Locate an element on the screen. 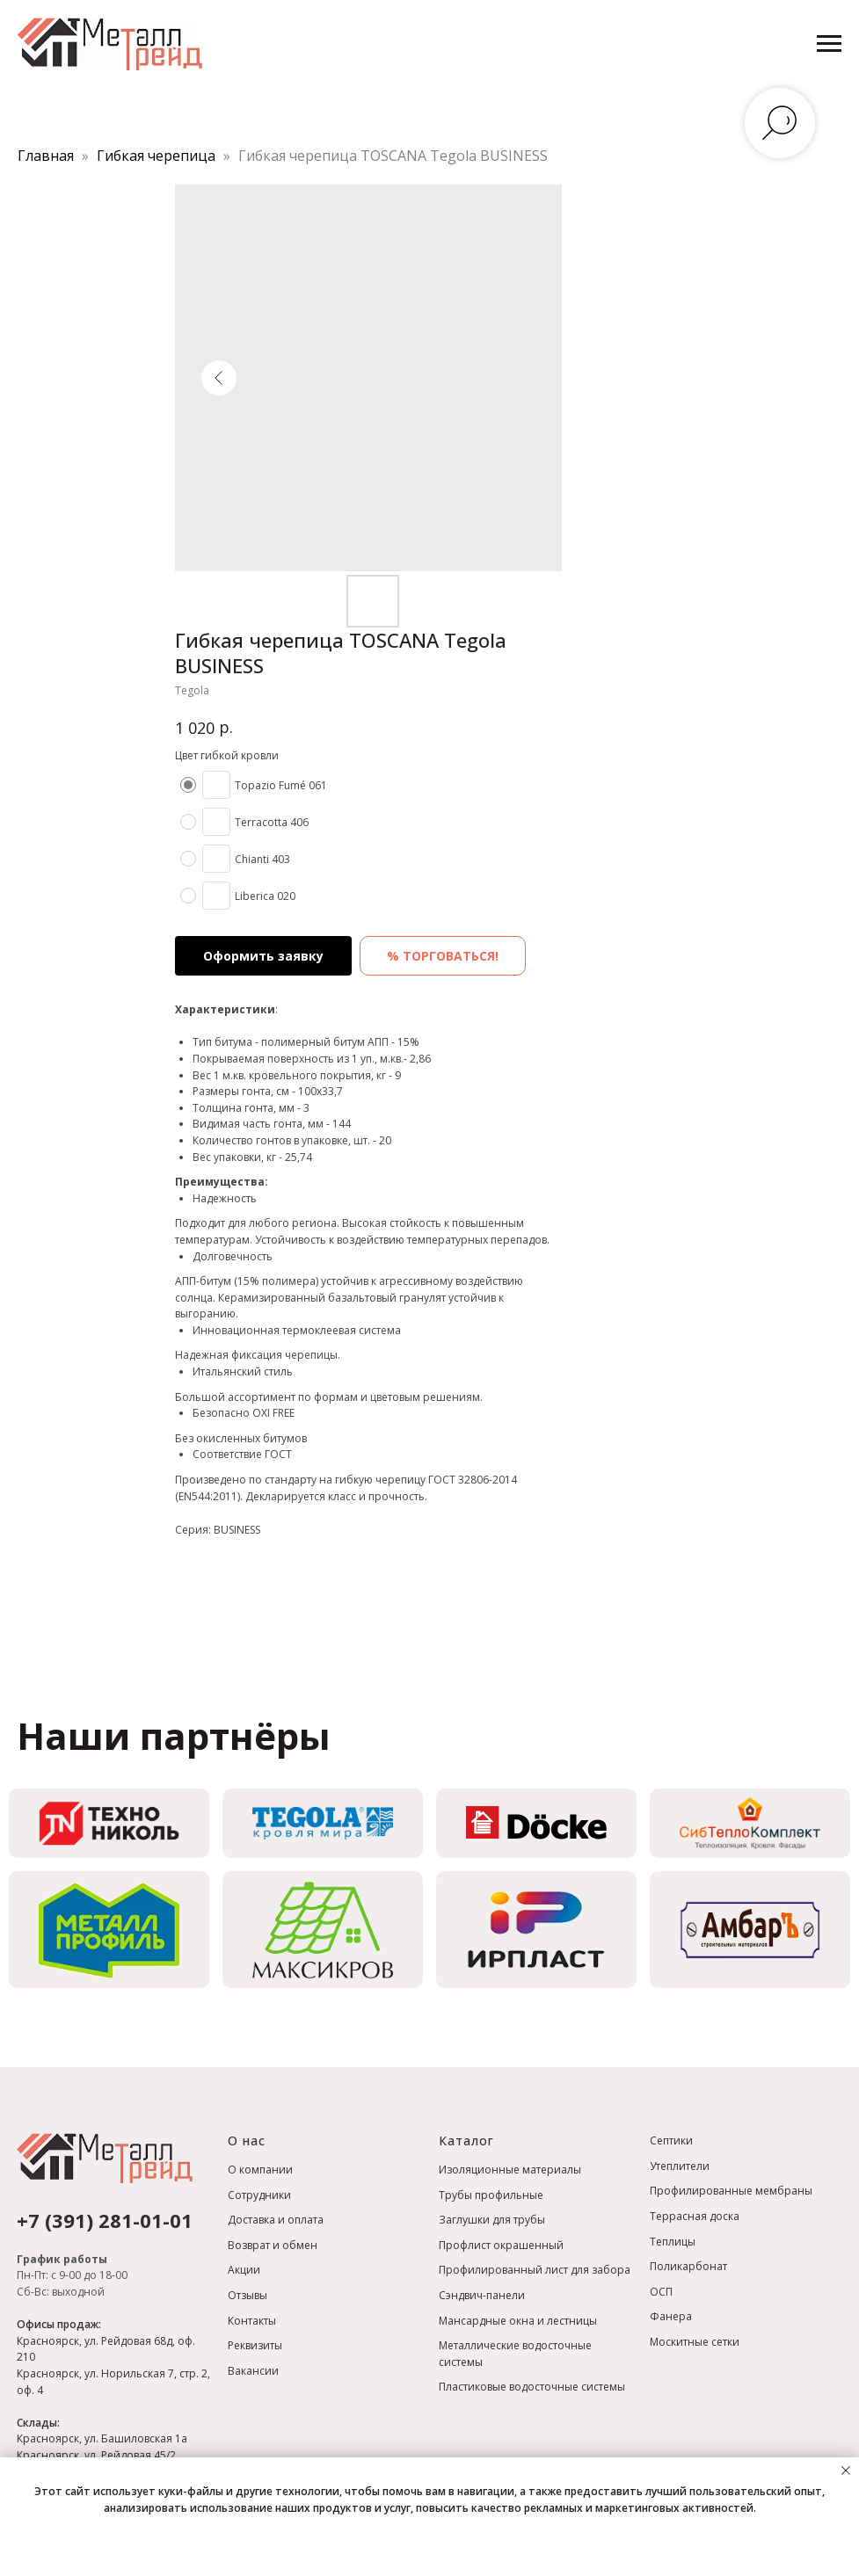  Мансардные окна и лестницы is located at coordinates (518, 2320).